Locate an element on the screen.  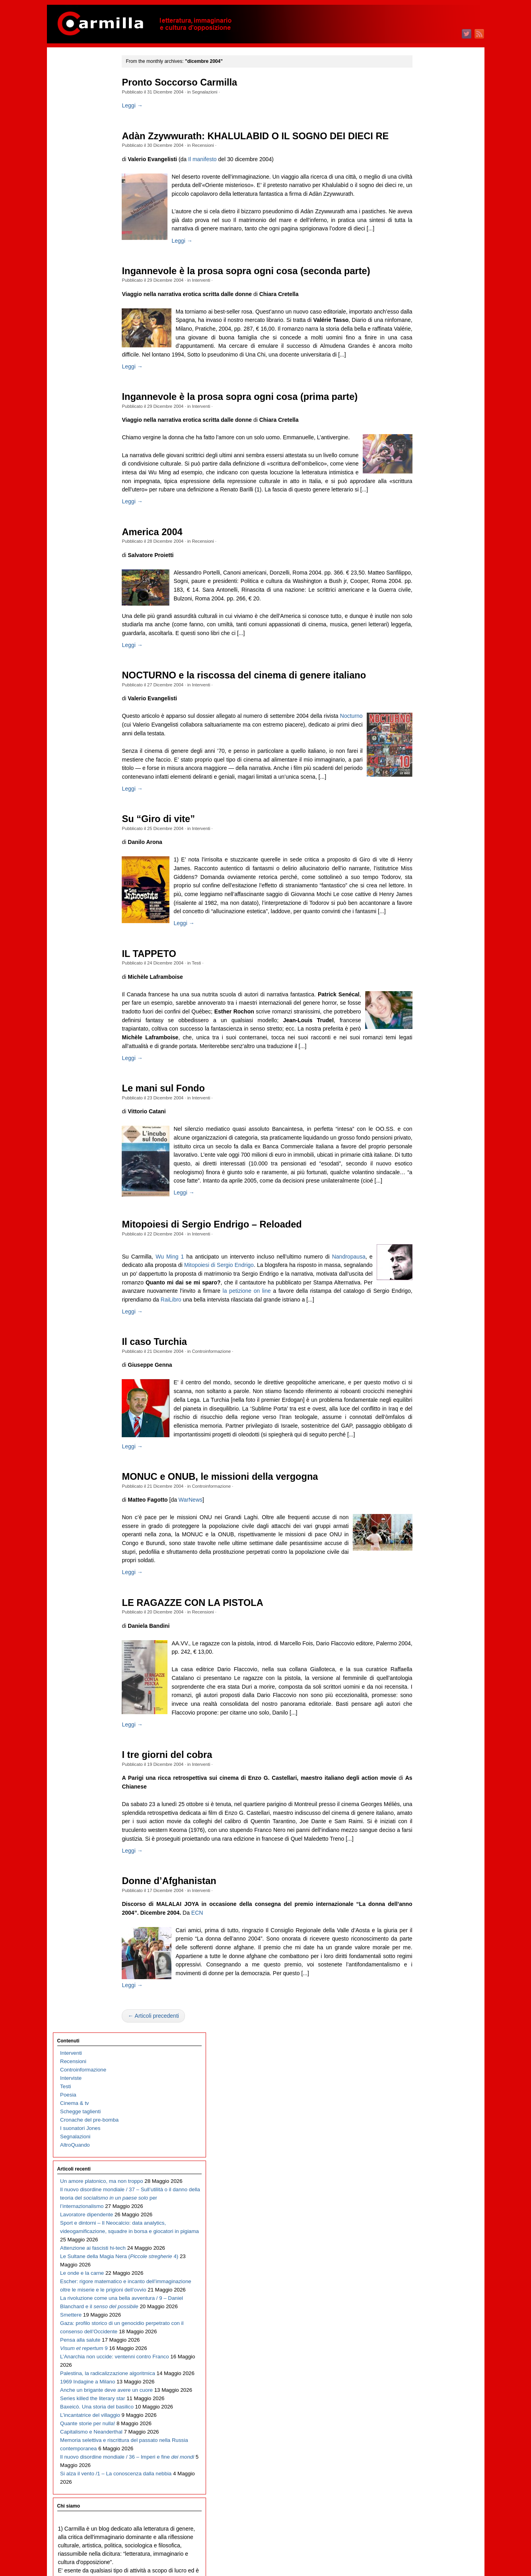
Wu Ming 1 is located at coordinates (187, 1371).